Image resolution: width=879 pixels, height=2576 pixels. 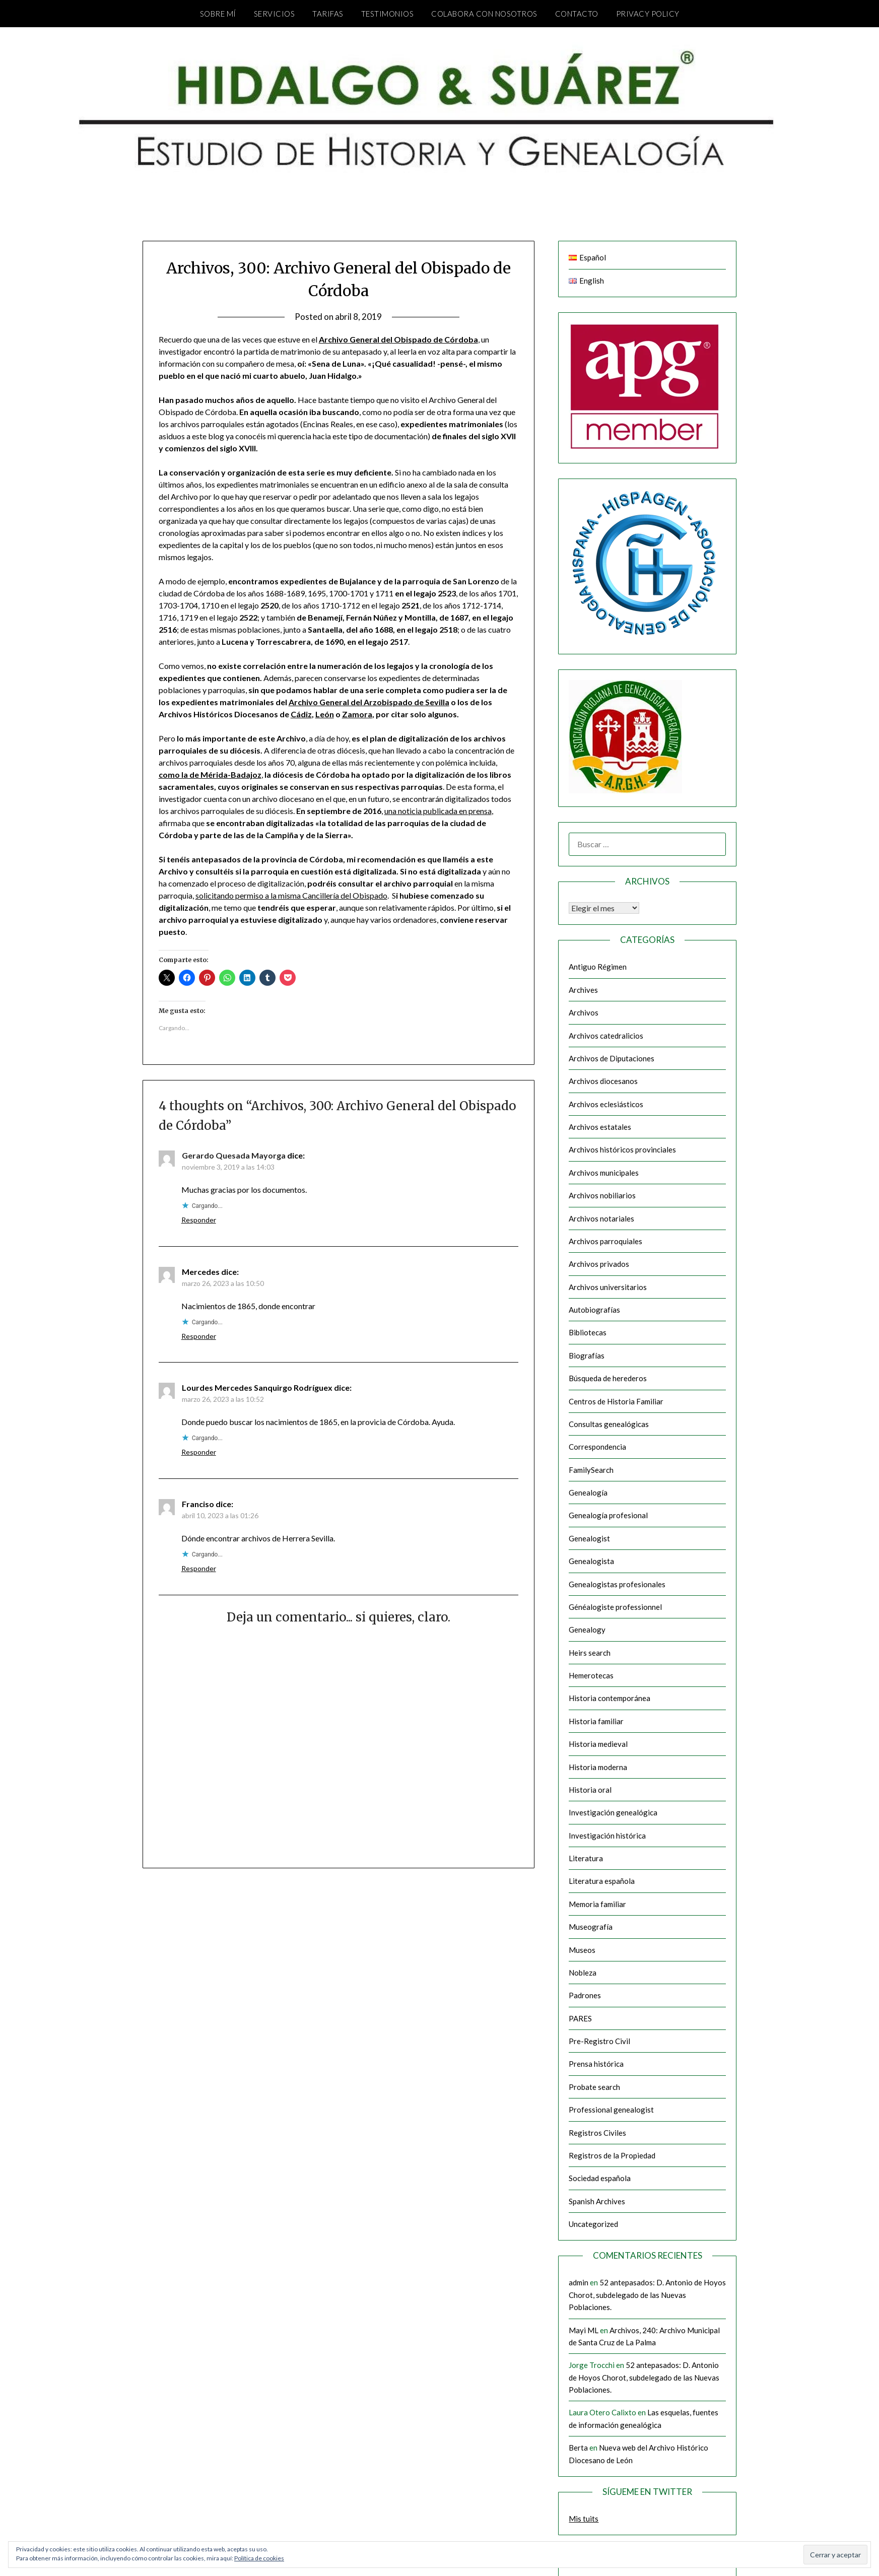 What do you see at coordinates (602, 1880) in the screenshot?
I see `Literatura española` at bounding box center [602, 1880].